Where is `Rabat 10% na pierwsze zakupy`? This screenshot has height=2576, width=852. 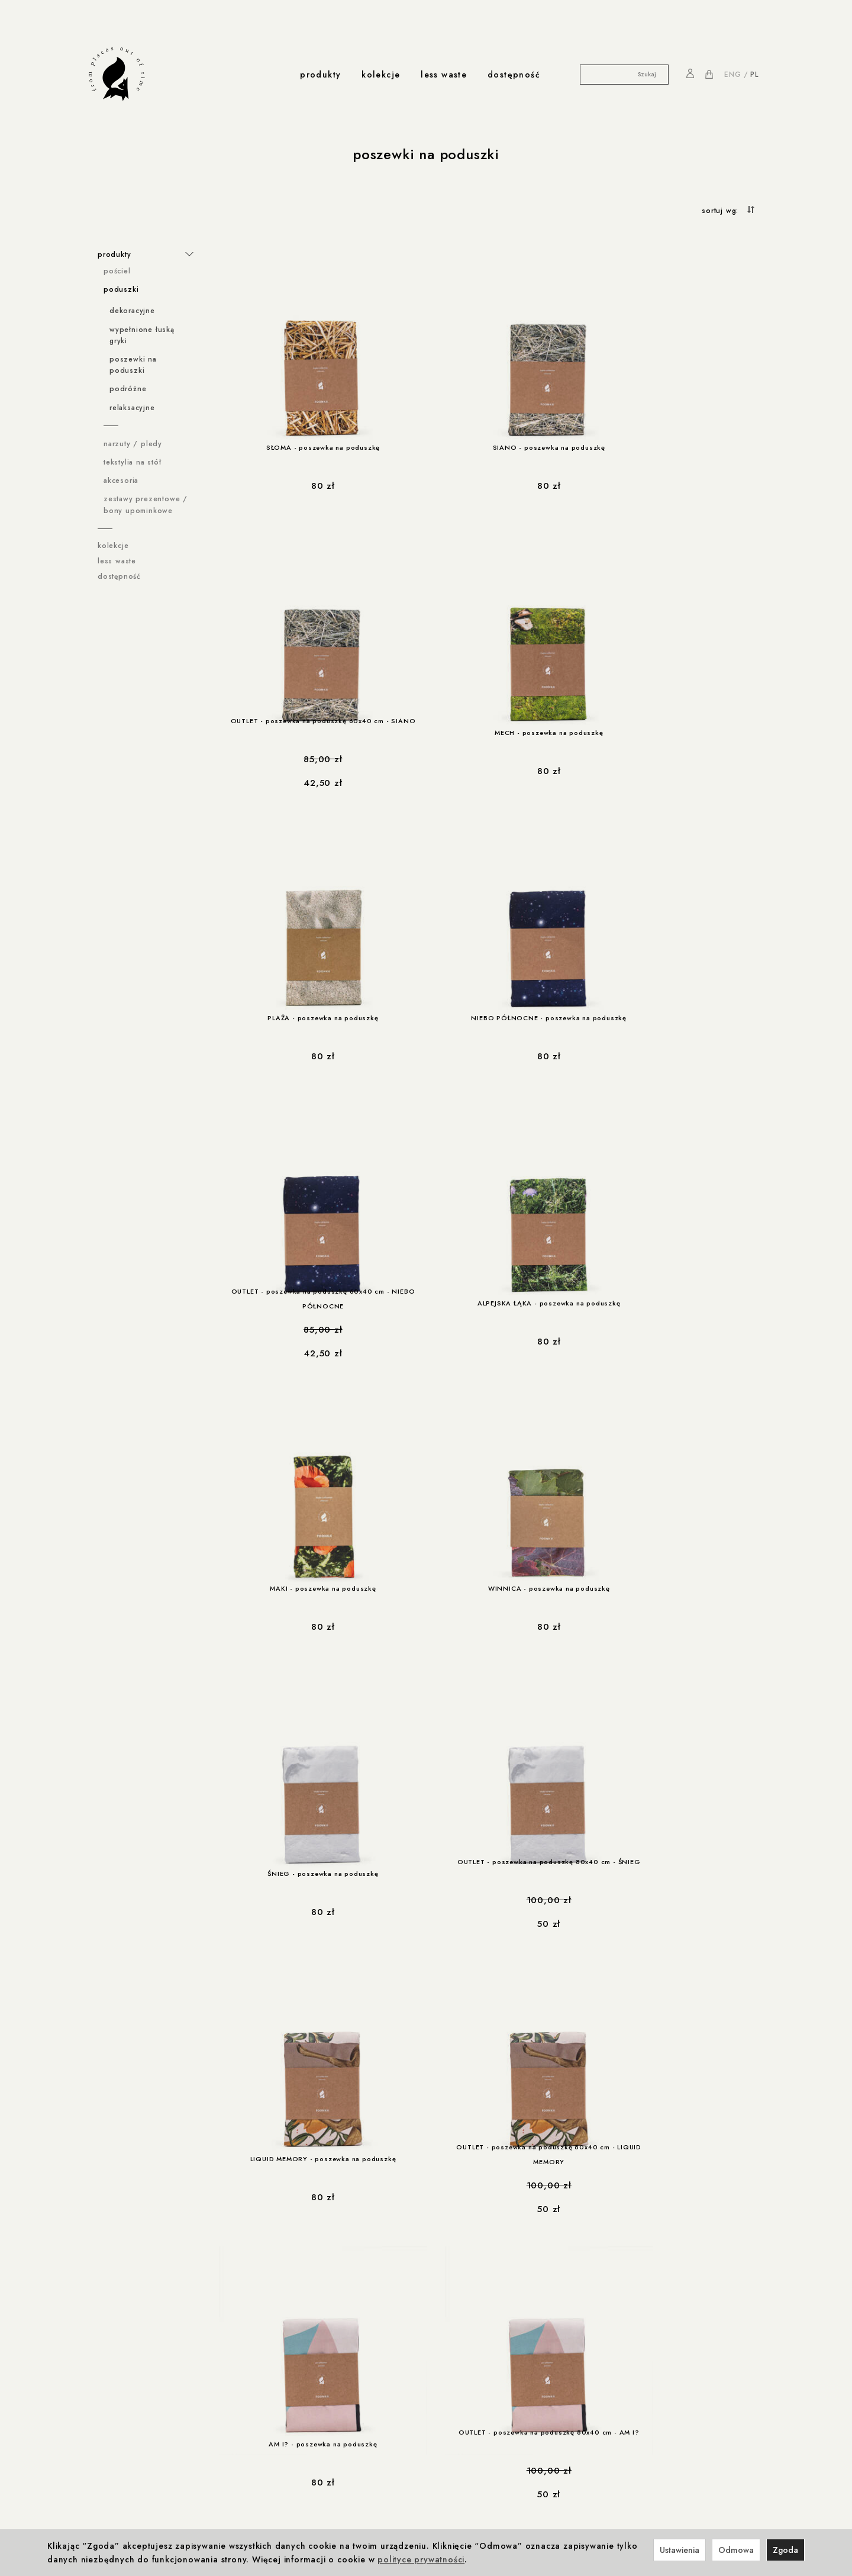
Rabat 10% na pierwsze zakupy is located at coordinates (147, 2419).